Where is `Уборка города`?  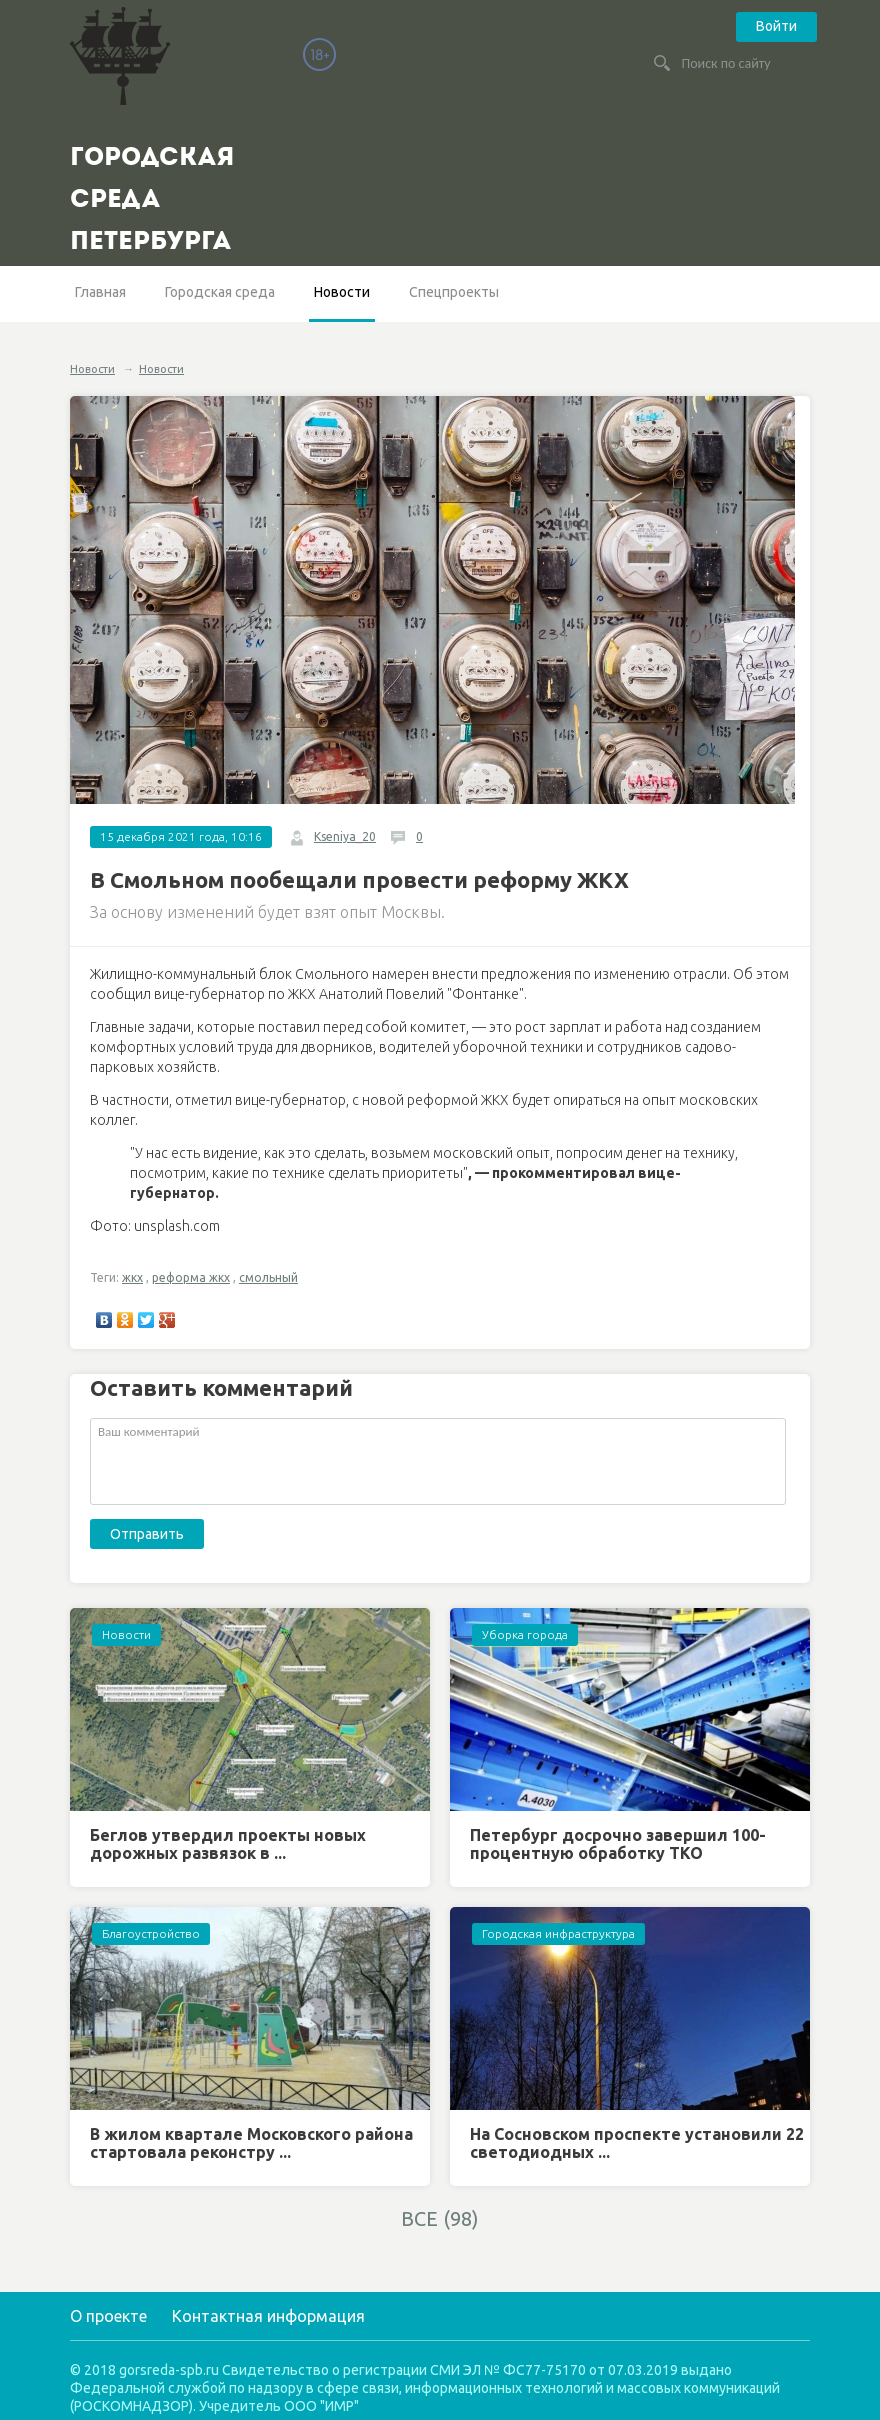
Уборка города is located at coordinates (525, 1634).